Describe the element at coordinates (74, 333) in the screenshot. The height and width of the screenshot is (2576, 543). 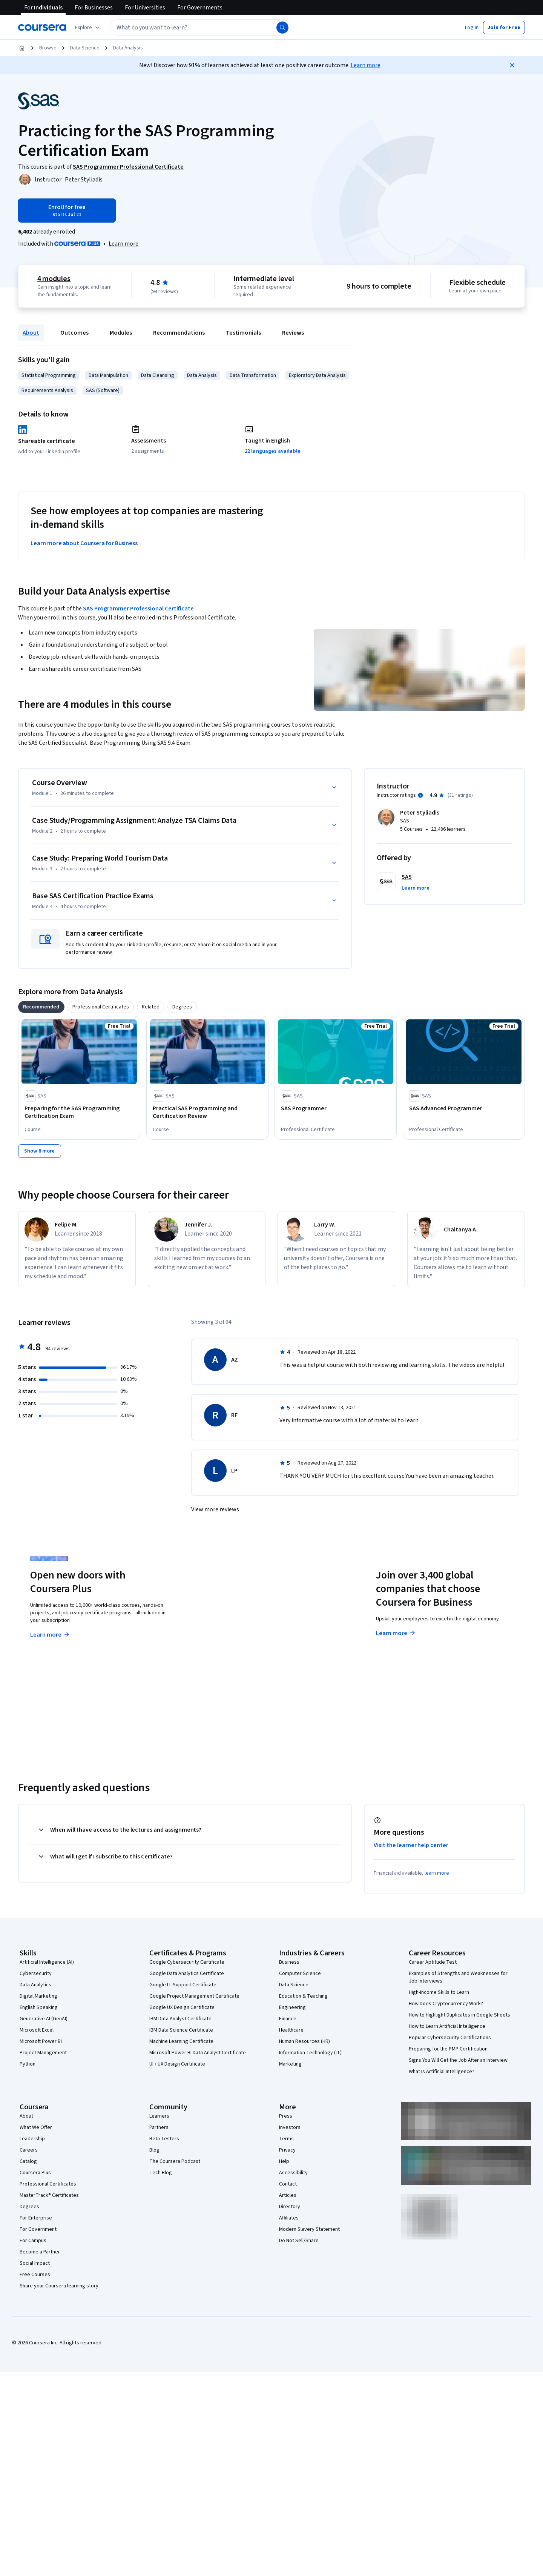
I see `Outcomes` at that location.